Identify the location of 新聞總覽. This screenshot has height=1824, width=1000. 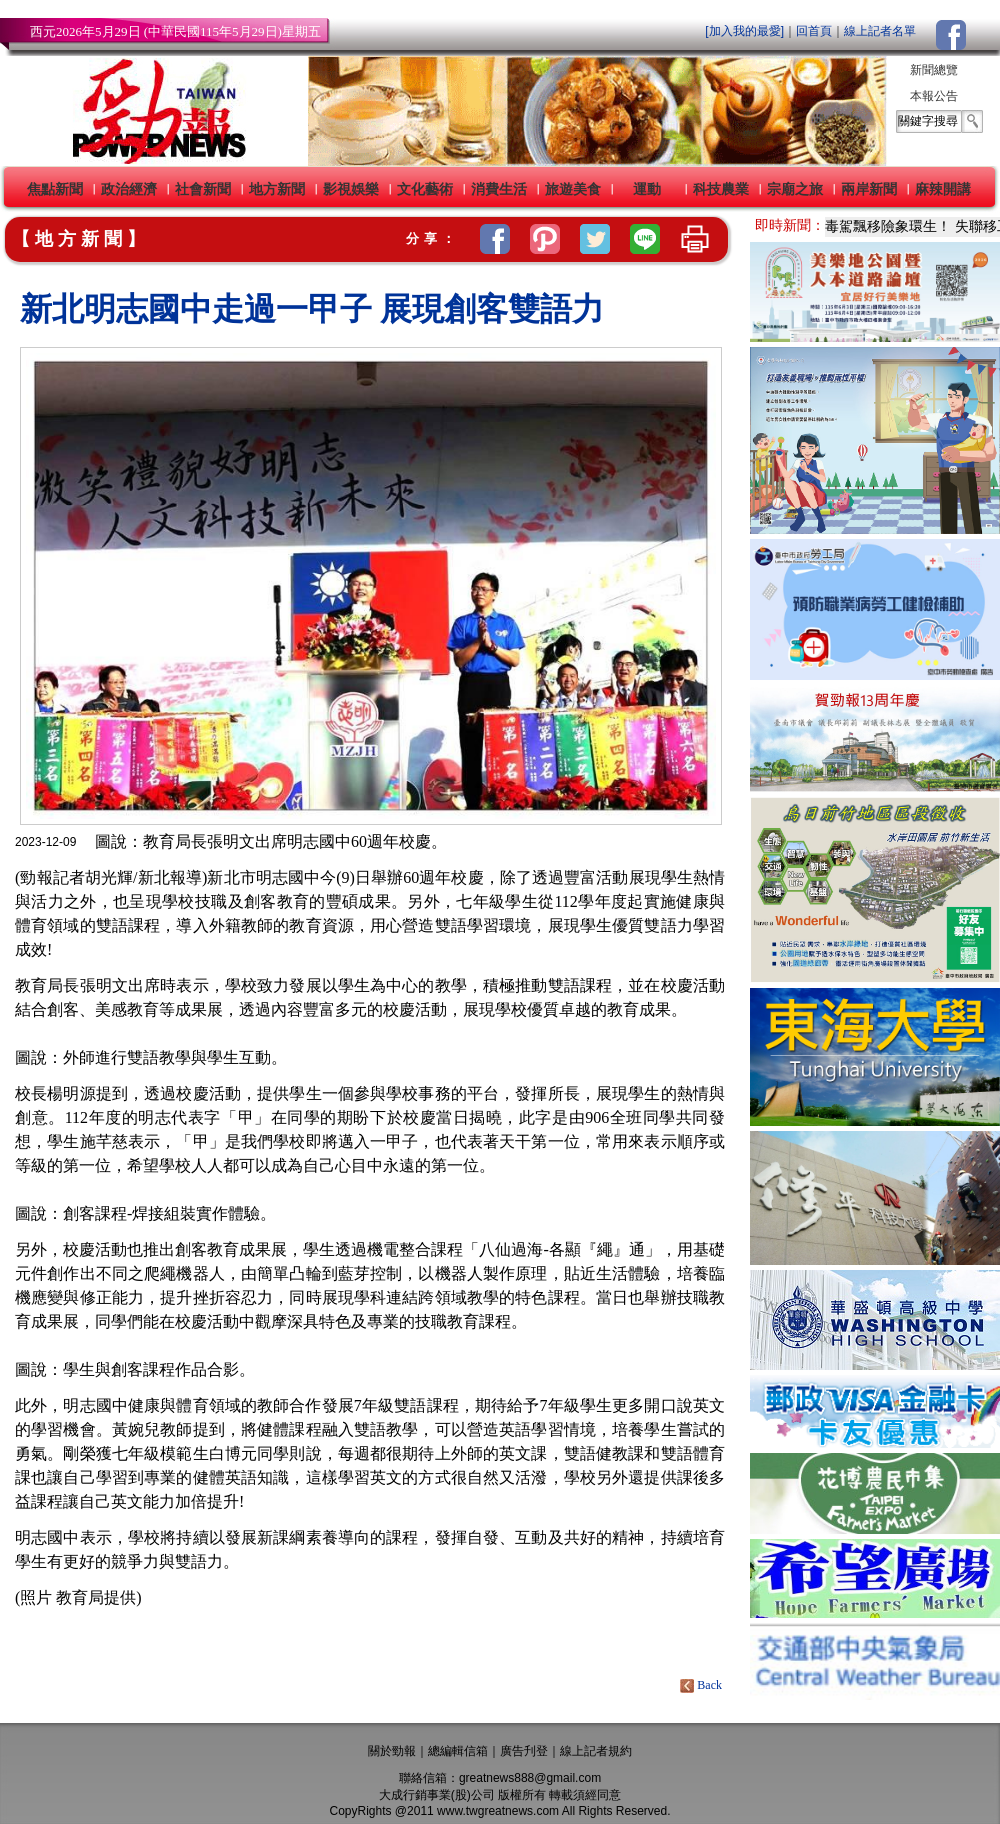
(934, 70).